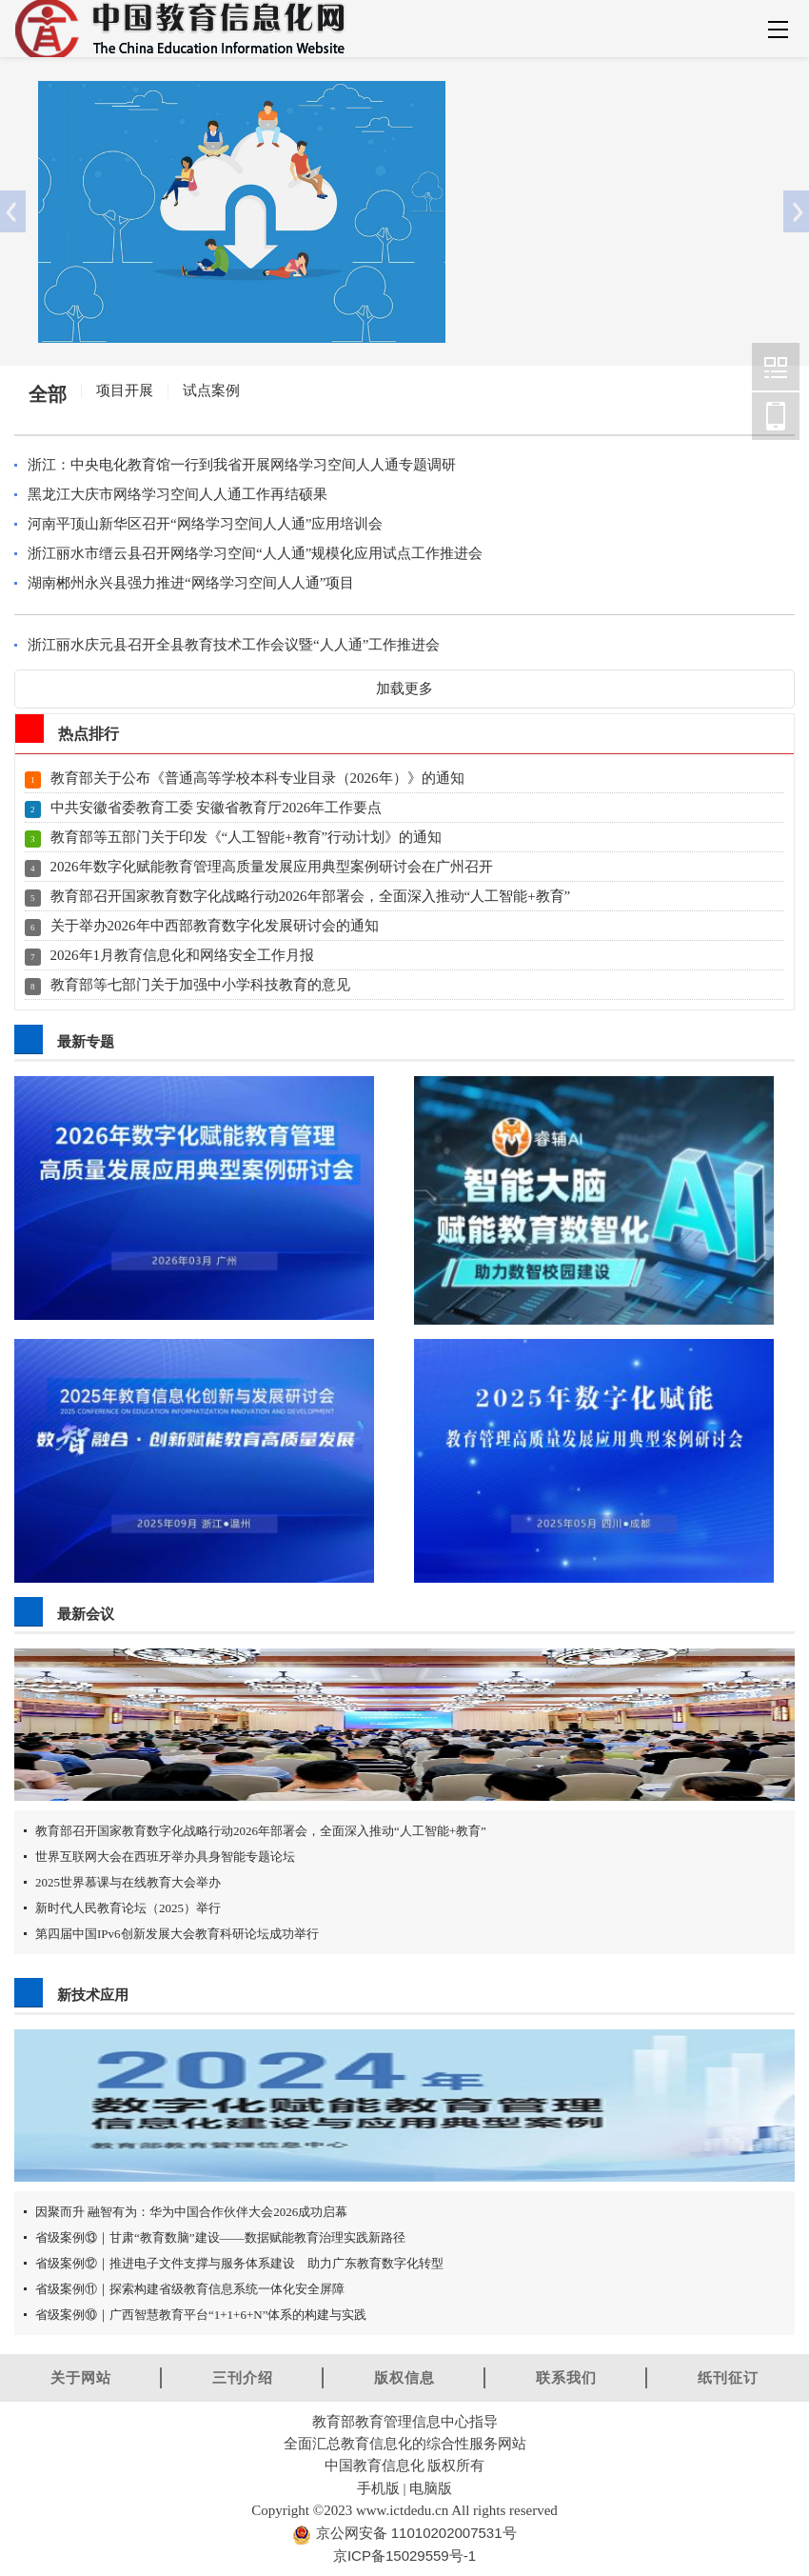 This screenshot has height=2576, width=809. Describe the element at coordinates (257, 778) in the screenshot. I see `教育部关于公布《普通高等学校本科专业目录（2026年）》的通知` at that location.